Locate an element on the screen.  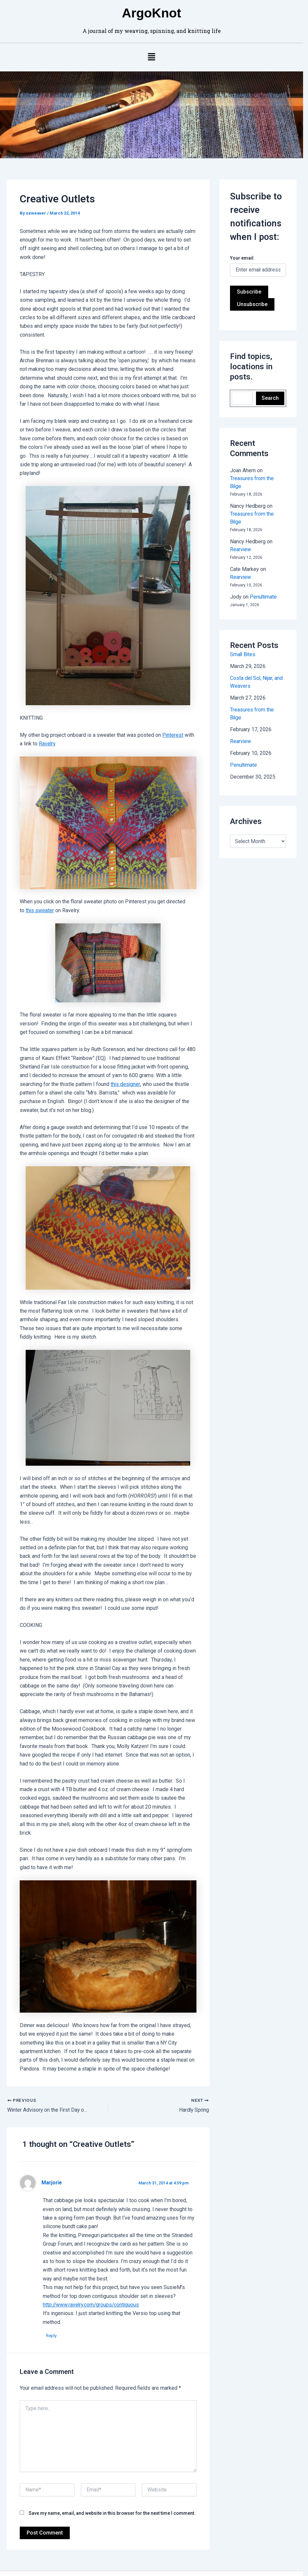
this sweater is located at coordinates (40, 897).